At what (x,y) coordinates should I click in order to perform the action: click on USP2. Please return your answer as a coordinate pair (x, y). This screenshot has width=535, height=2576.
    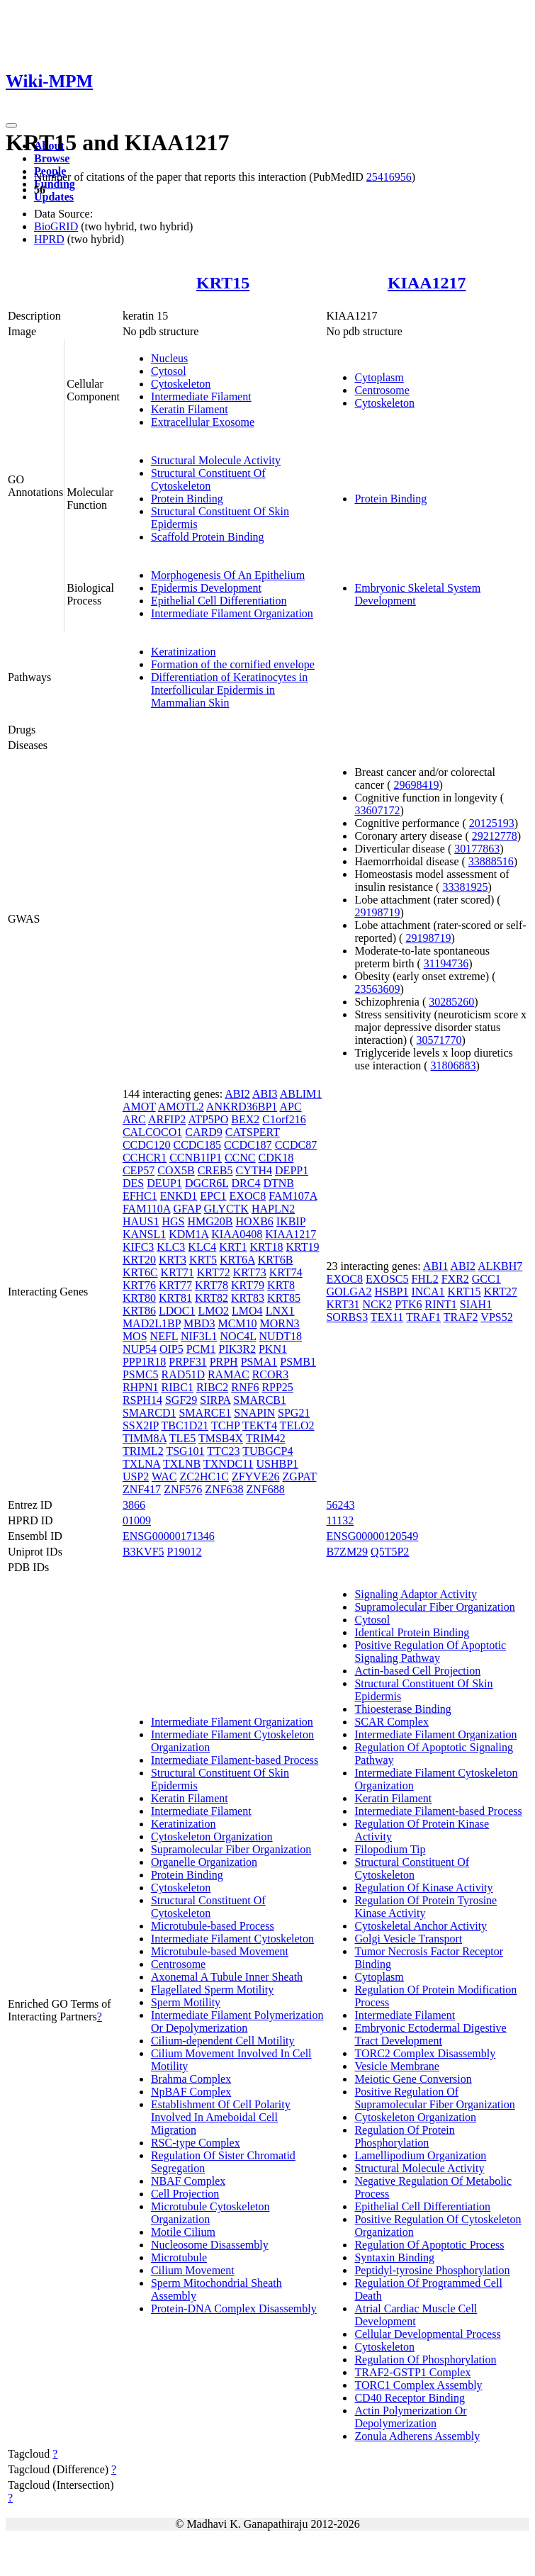
    Looking at the image, I should click on (136, 1476).